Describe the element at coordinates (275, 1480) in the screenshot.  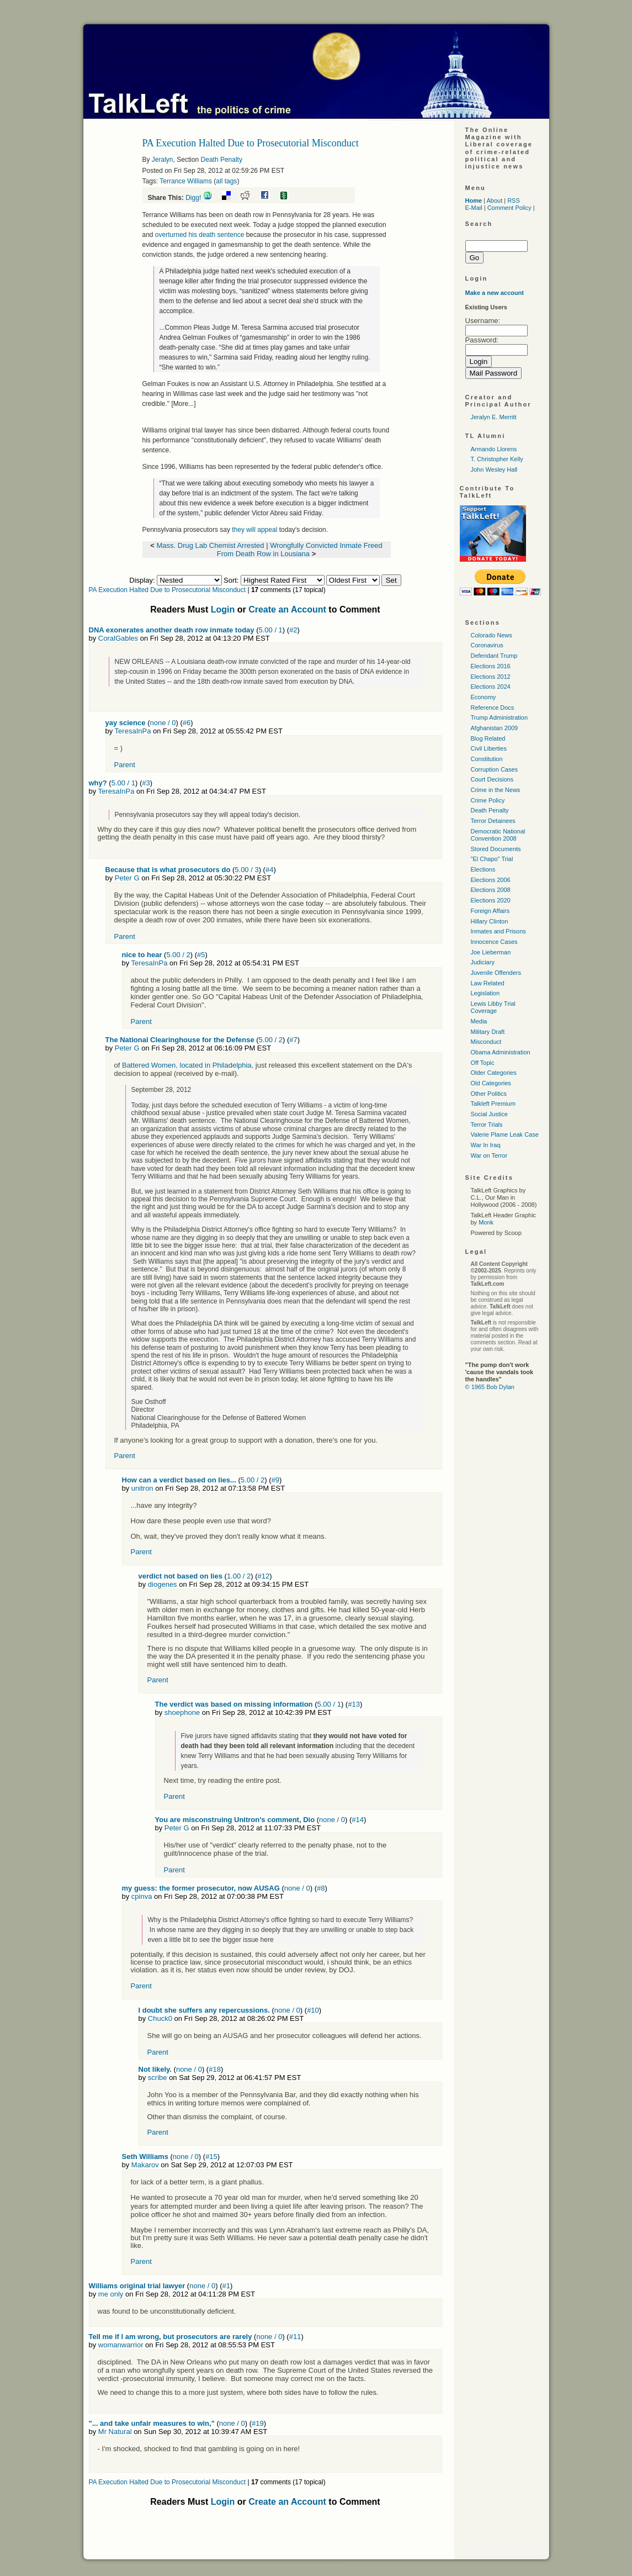
I see `#9` at that location.